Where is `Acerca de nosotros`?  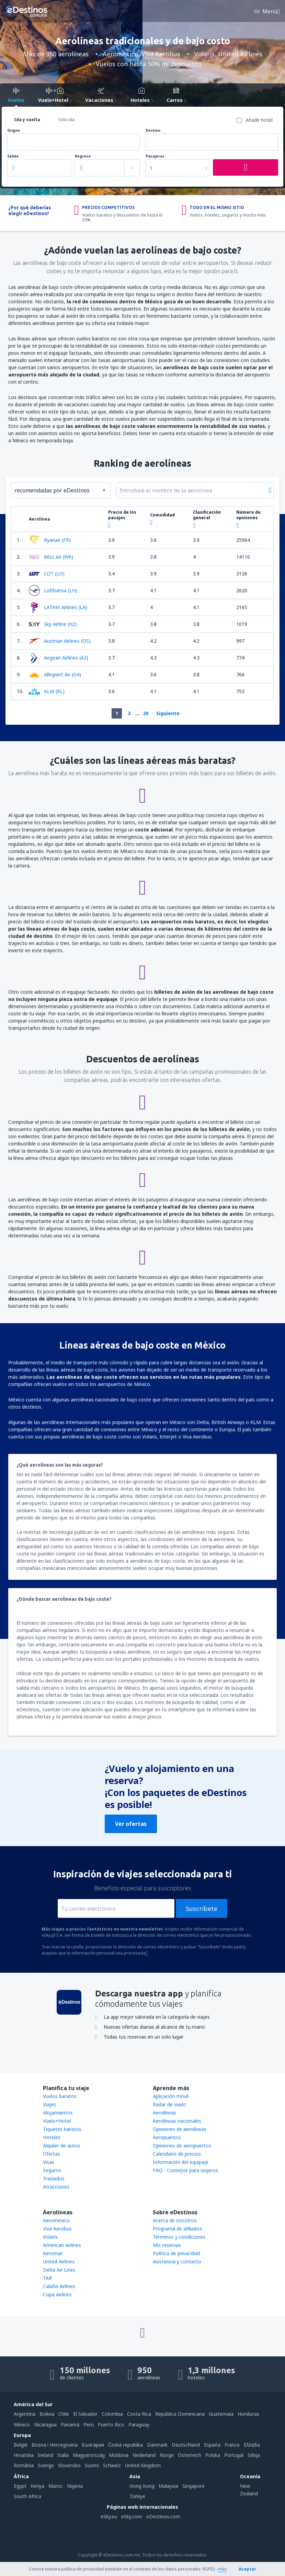 Acerca de nosotros is located at coordinates (175, 2220).